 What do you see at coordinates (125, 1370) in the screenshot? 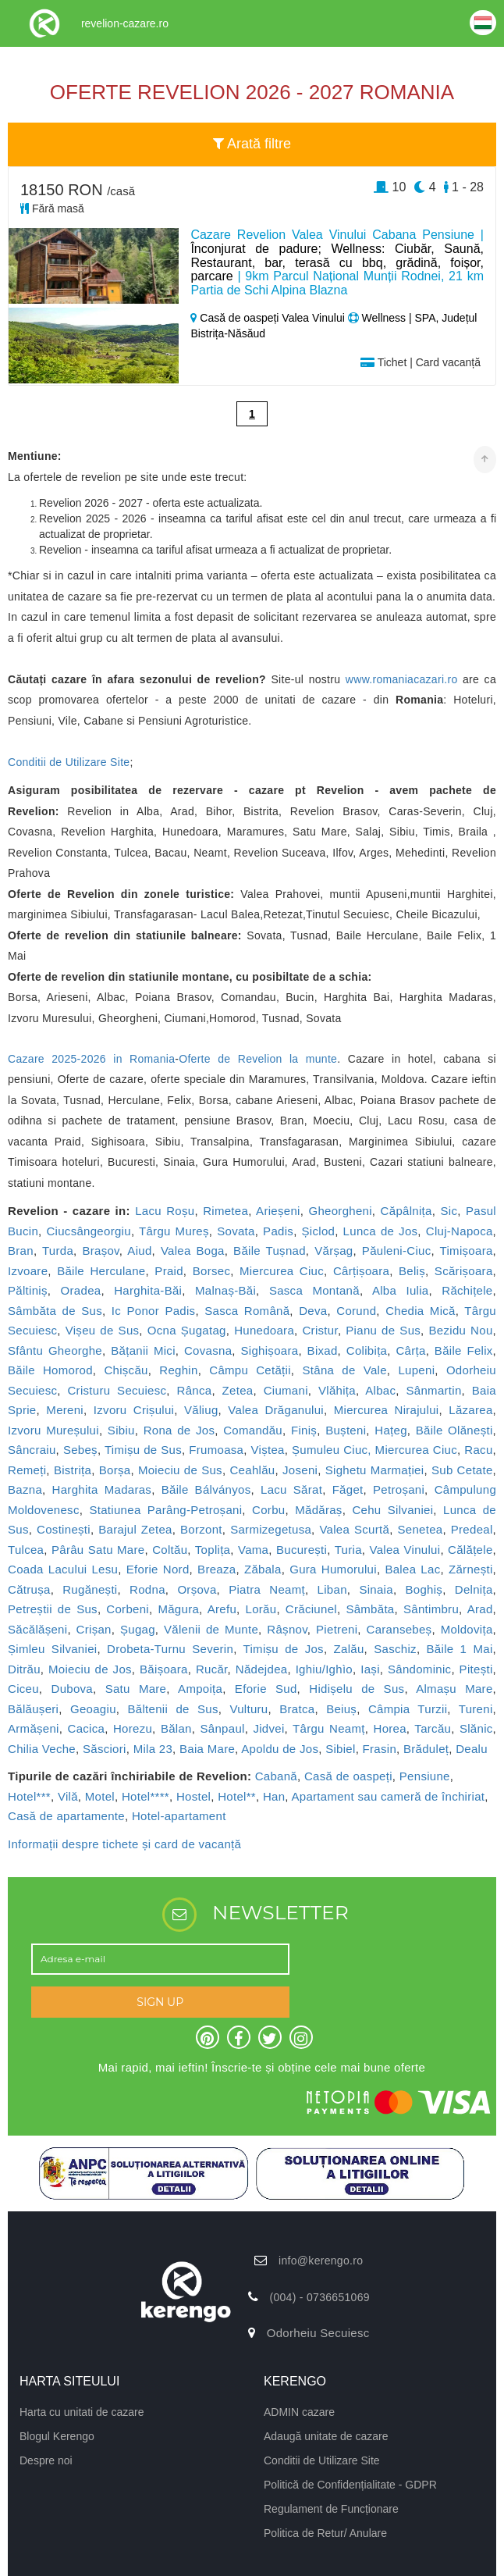
I see `Chișcău` at bounding box center [125, 1370].